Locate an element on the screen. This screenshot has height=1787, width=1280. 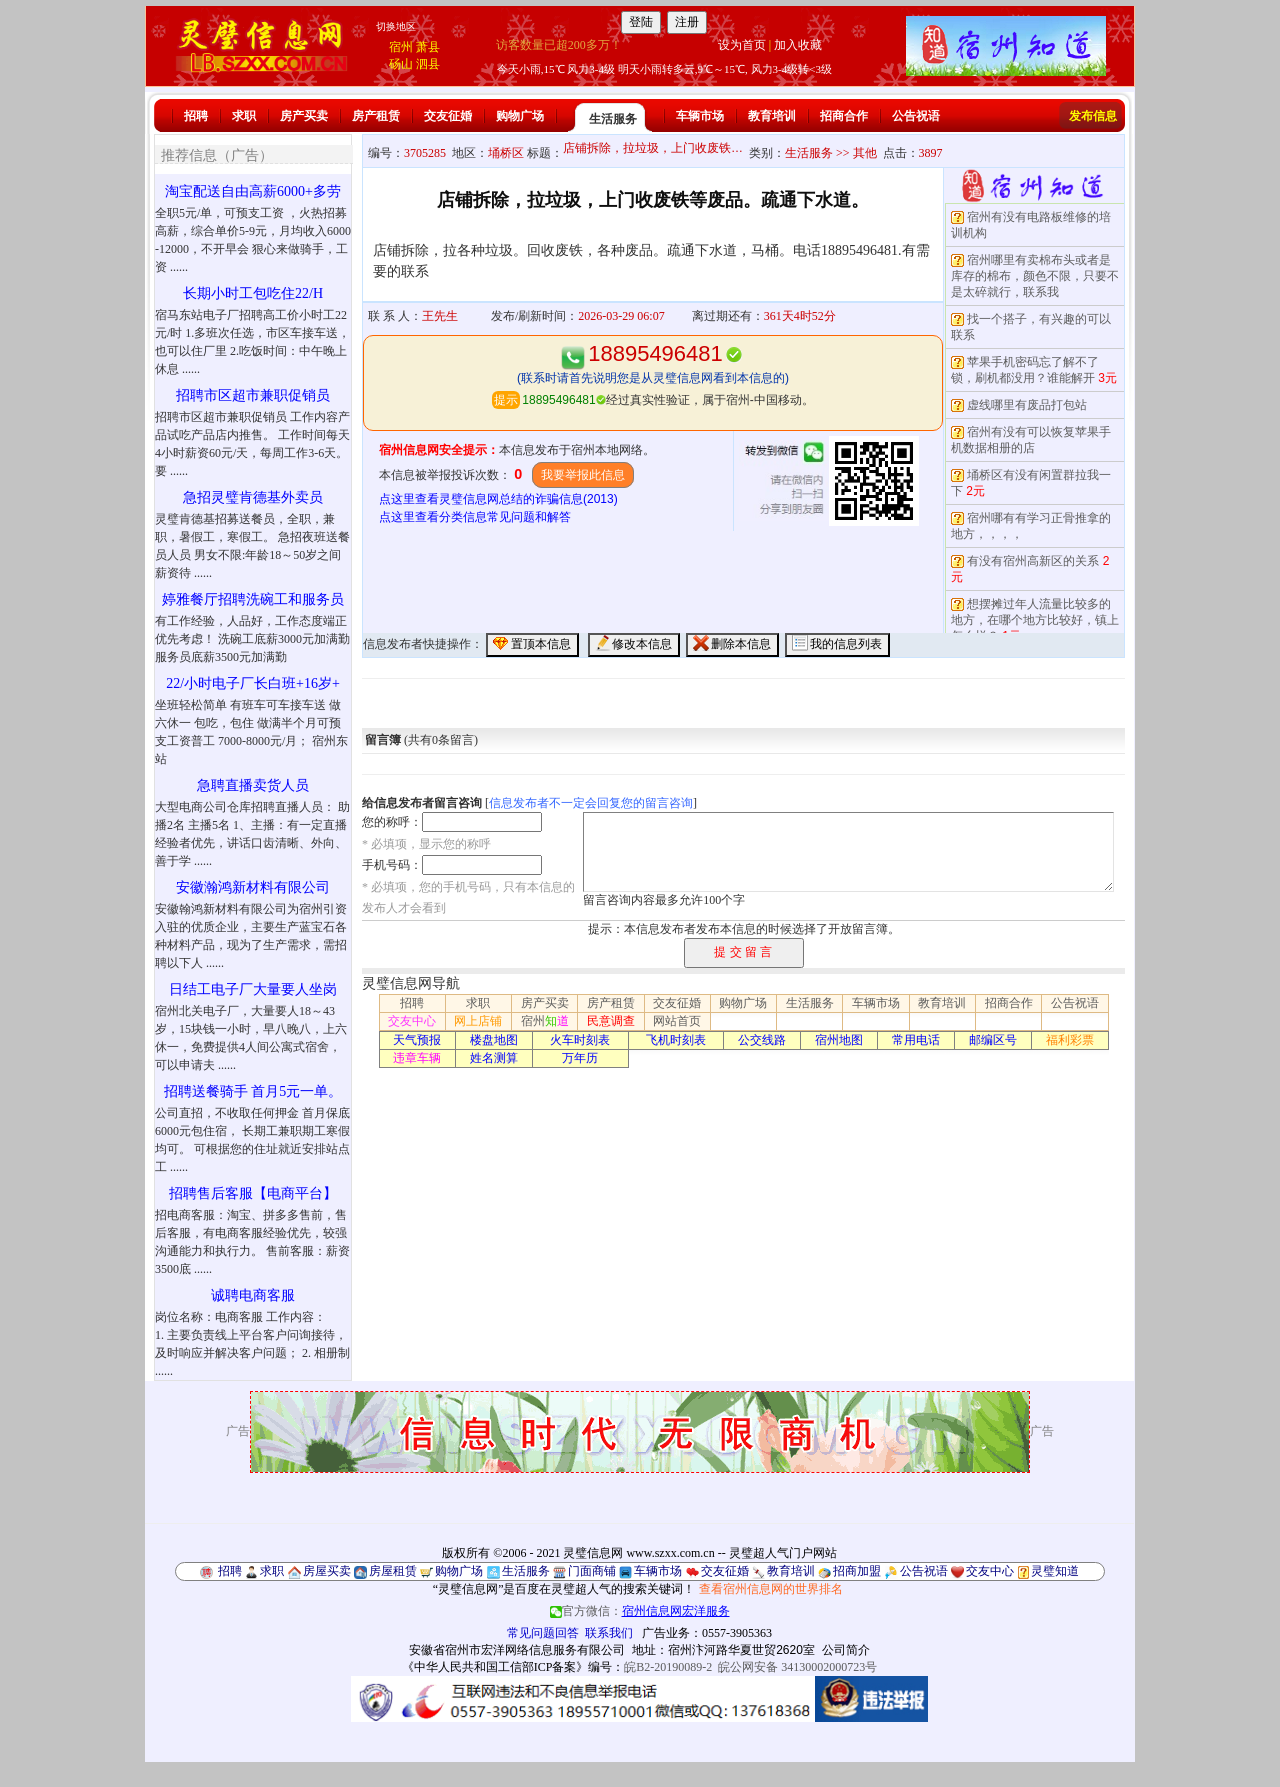
车辆市场 is located at coordinates (700, 116).